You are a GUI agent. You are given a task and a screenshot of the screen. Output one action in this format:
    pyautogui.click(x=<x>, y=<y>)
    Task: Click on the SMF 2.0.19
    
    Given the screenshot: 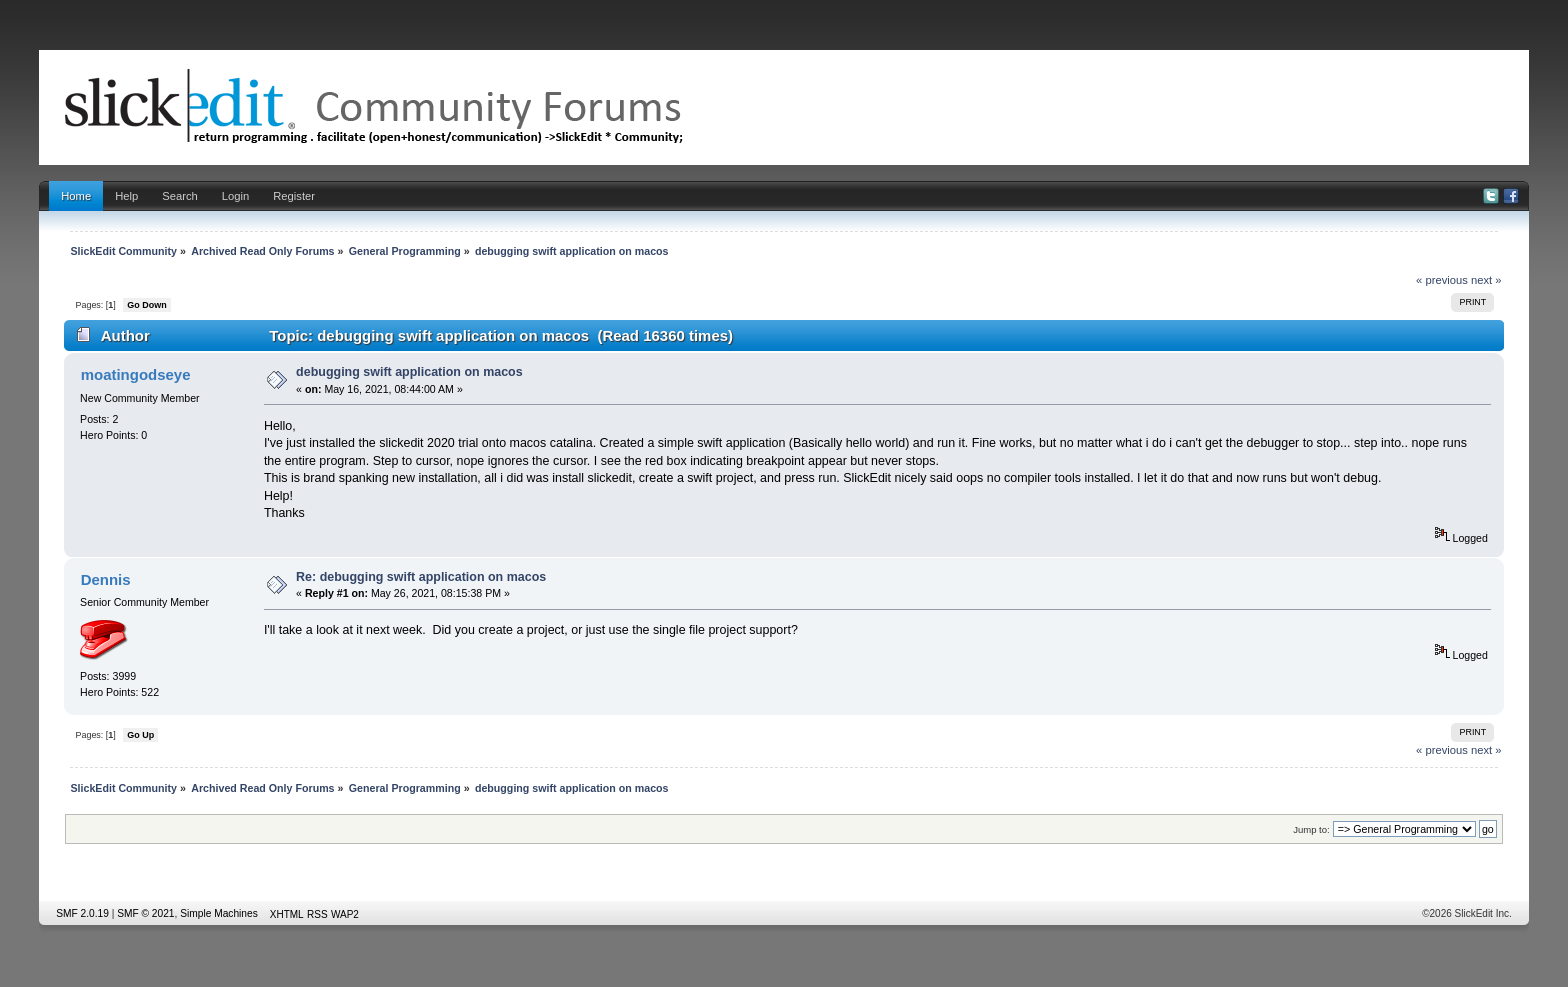 What is the action you would take?
    pyautogui.click(x=82, y=913)
    